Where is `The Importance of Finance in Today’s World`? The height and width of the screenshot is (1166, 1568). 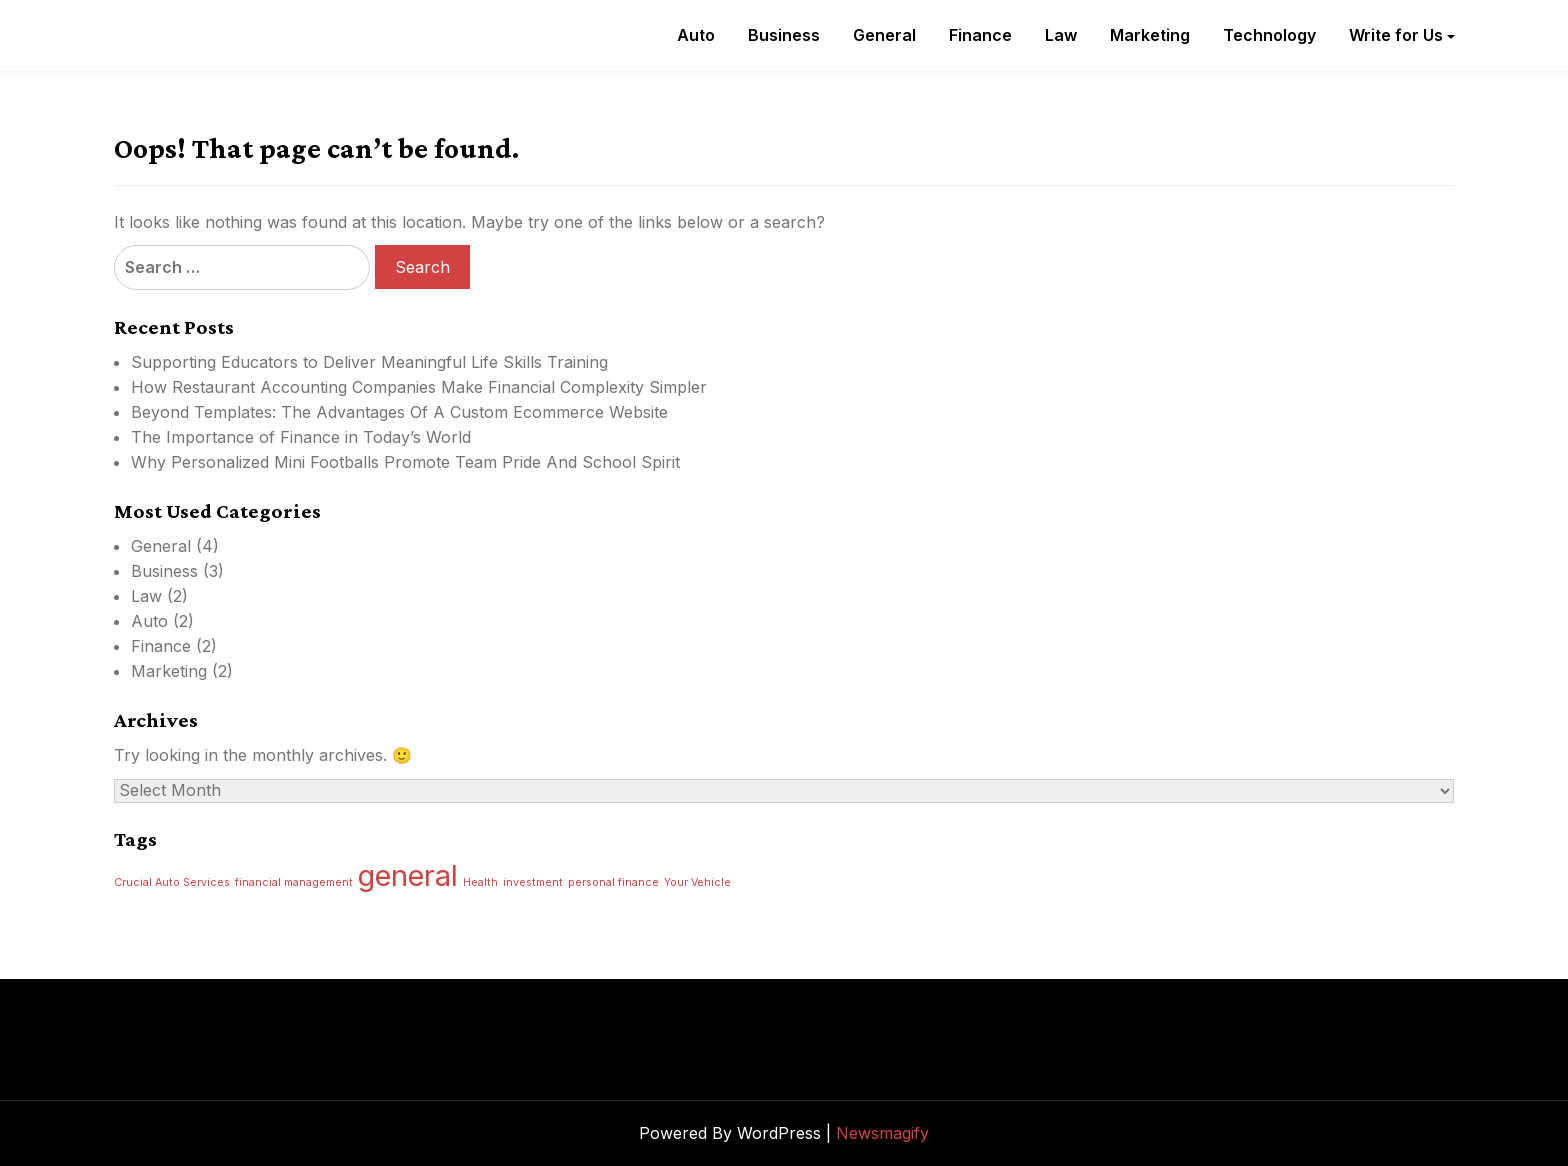 The Importance of Finance in Today’s World is located at coordinates (301, 437).